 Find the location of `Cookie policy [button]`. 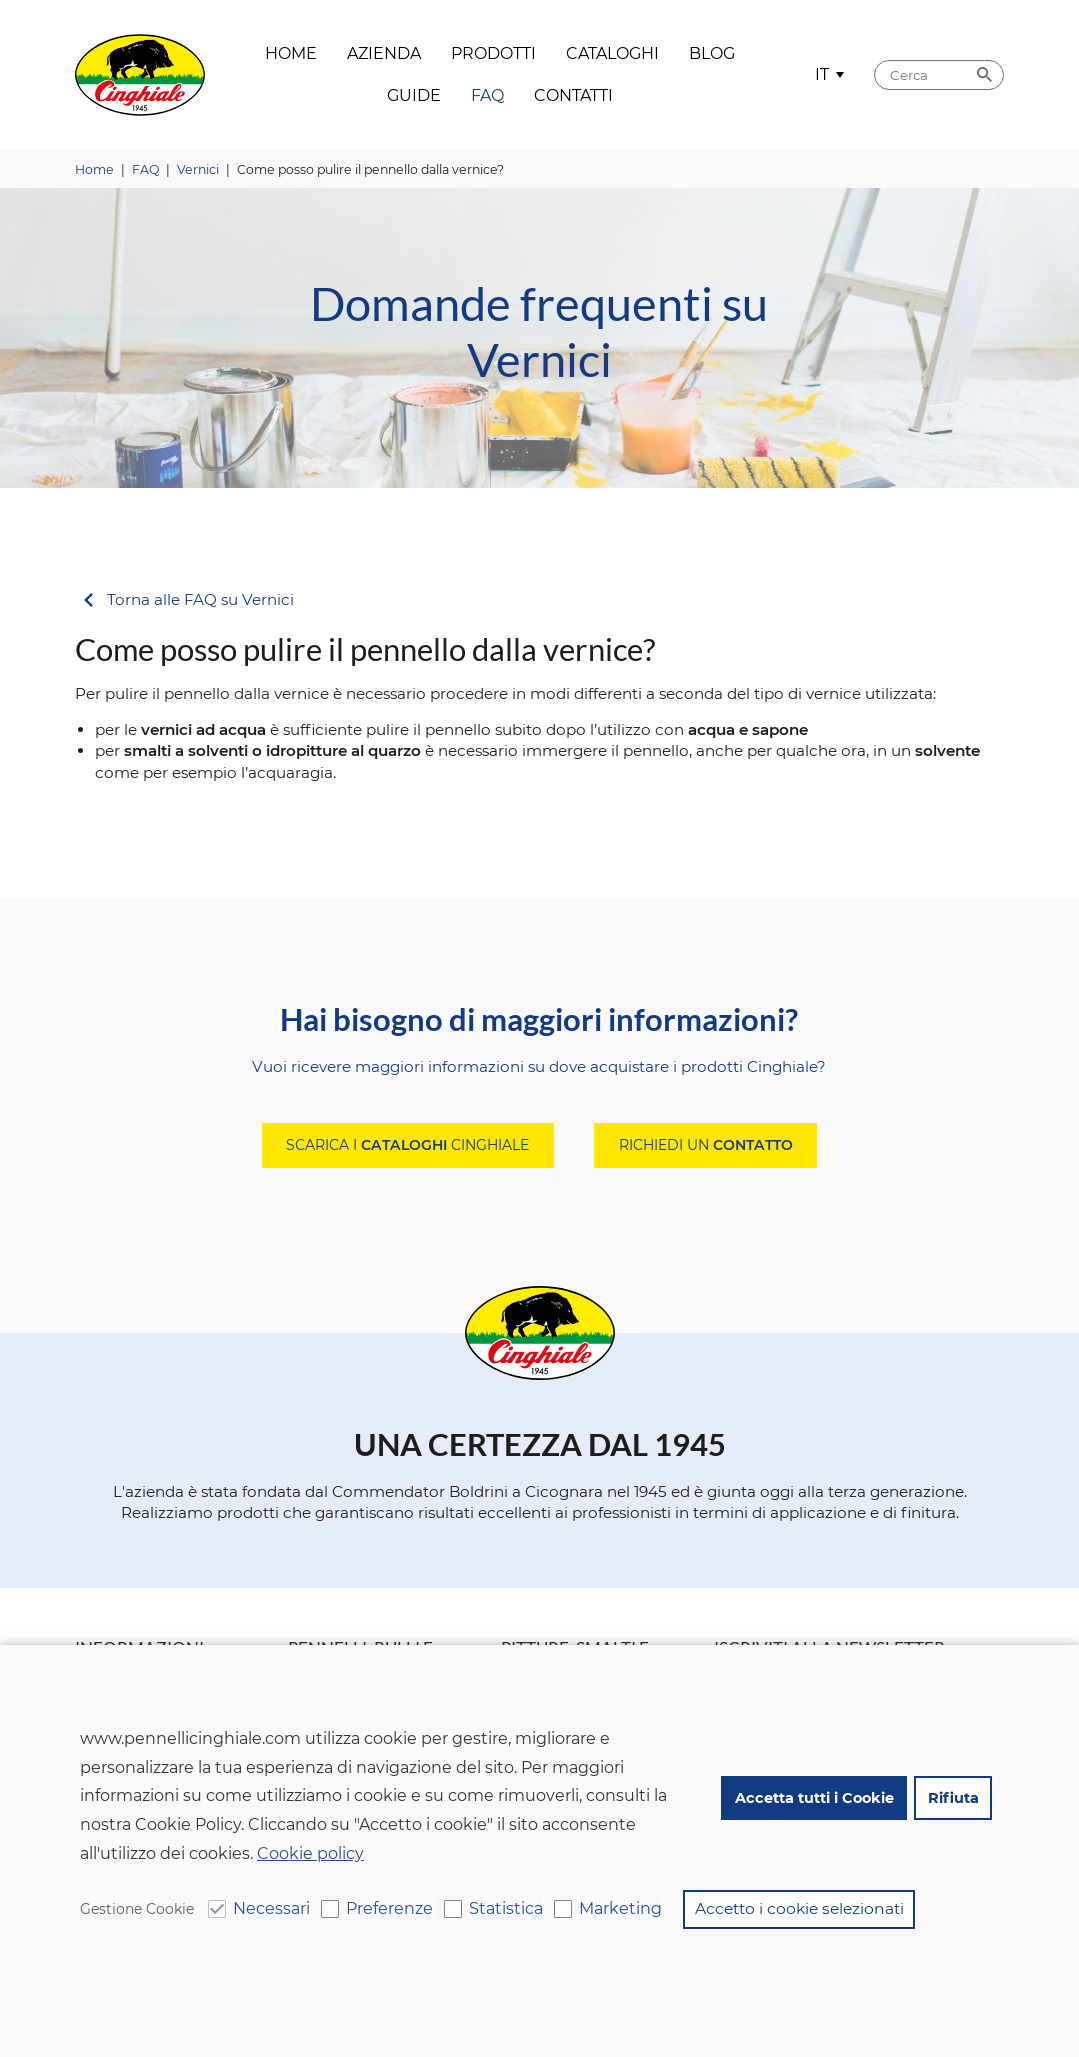

Cookie policy [button] is located at coordinates (310, 1854).